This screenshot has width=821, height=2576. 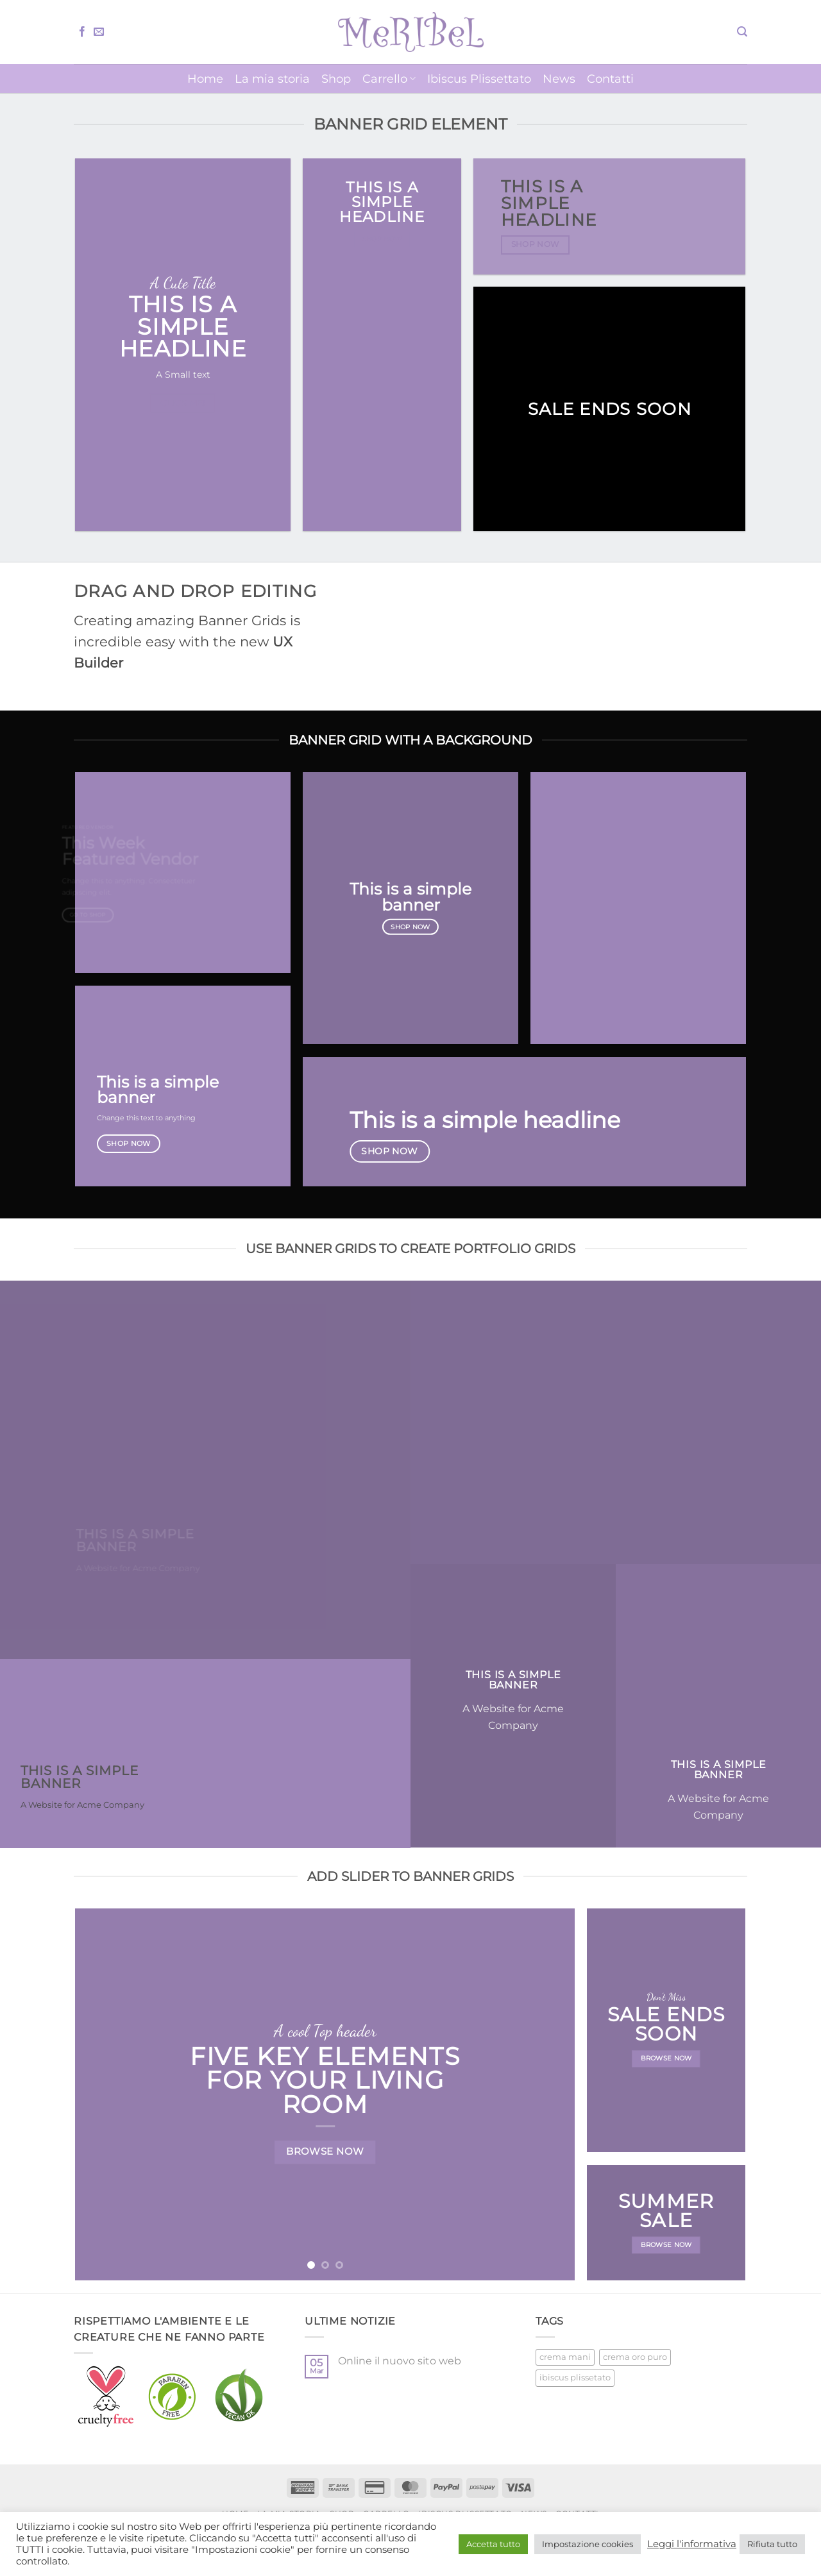 I want to click on crema mani [crema mani (5 prodotti)], so click(x=565, y=2357).